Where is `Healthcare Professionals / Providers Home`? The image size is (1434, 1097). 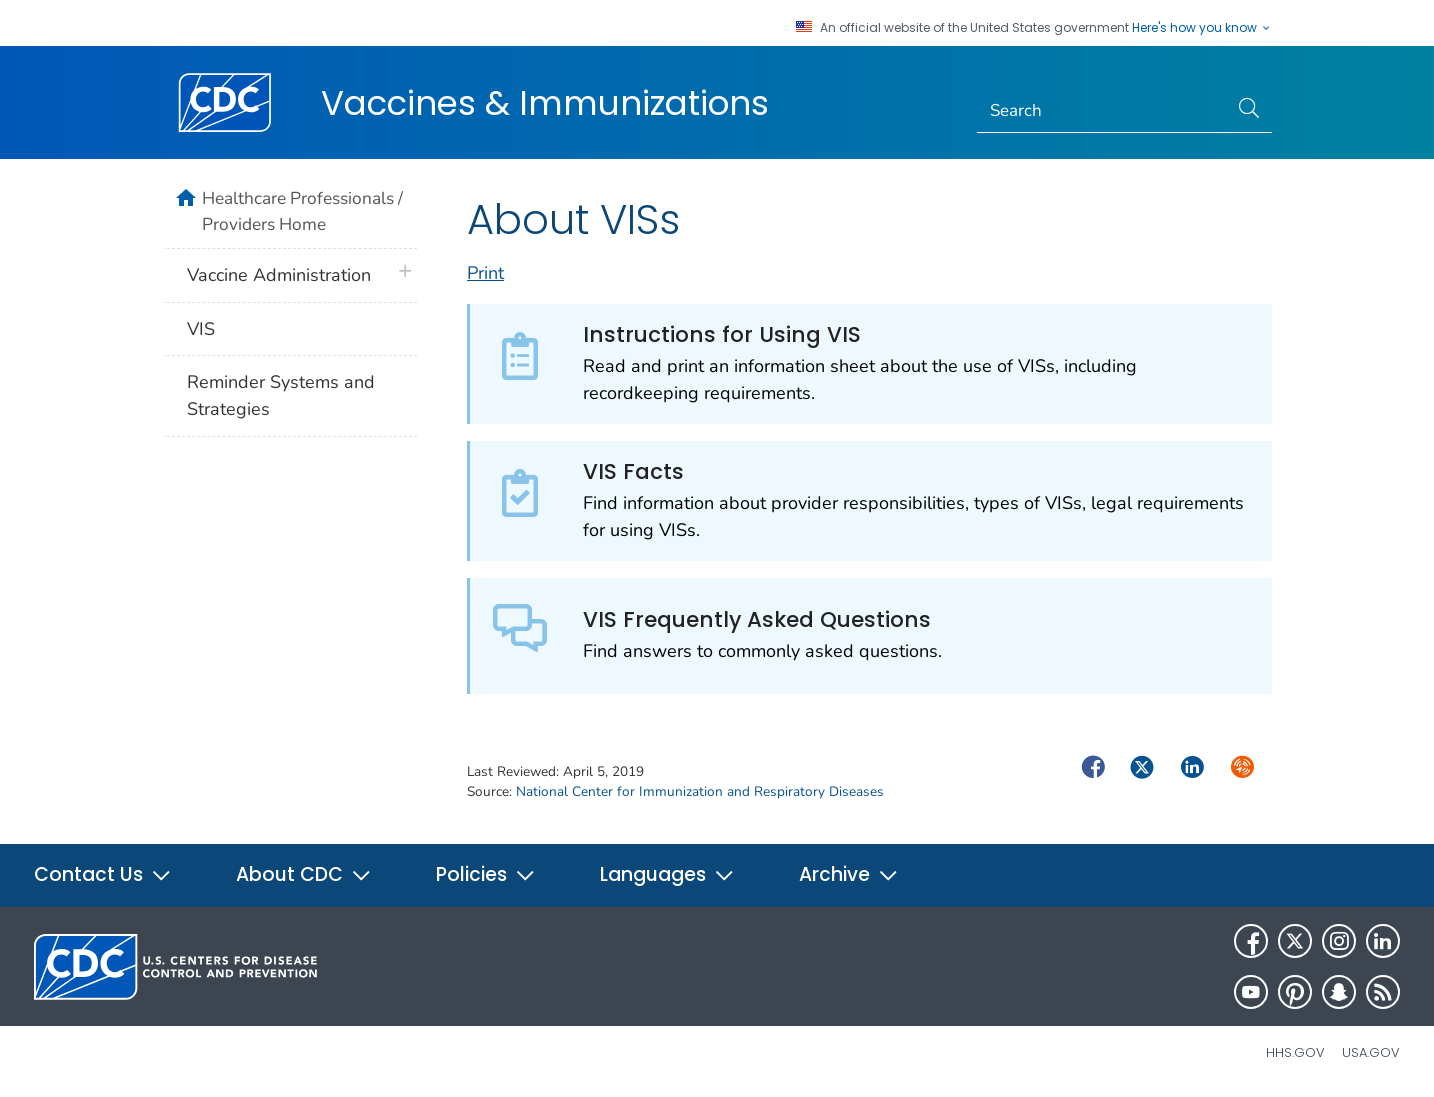
Healthcare Professionals / Providers Home is located at coordinates (302, 211).